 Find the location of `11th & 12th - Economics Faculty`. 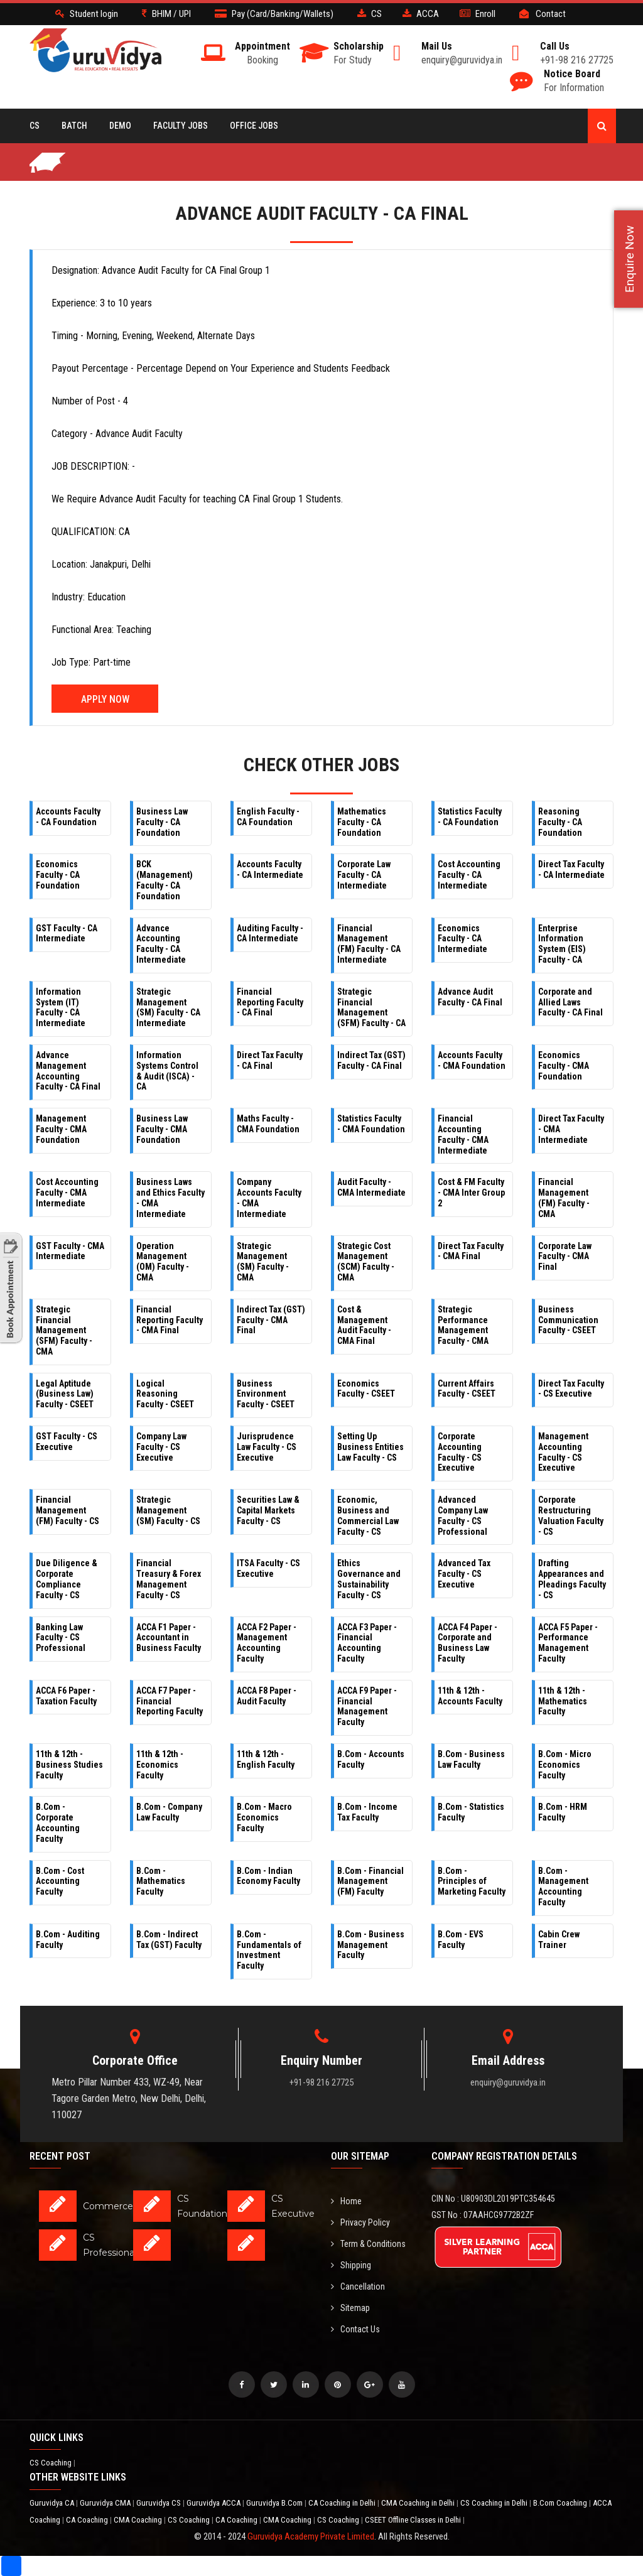

11th & 12th - Economics Faculty is located at coordinates (159, 1764).